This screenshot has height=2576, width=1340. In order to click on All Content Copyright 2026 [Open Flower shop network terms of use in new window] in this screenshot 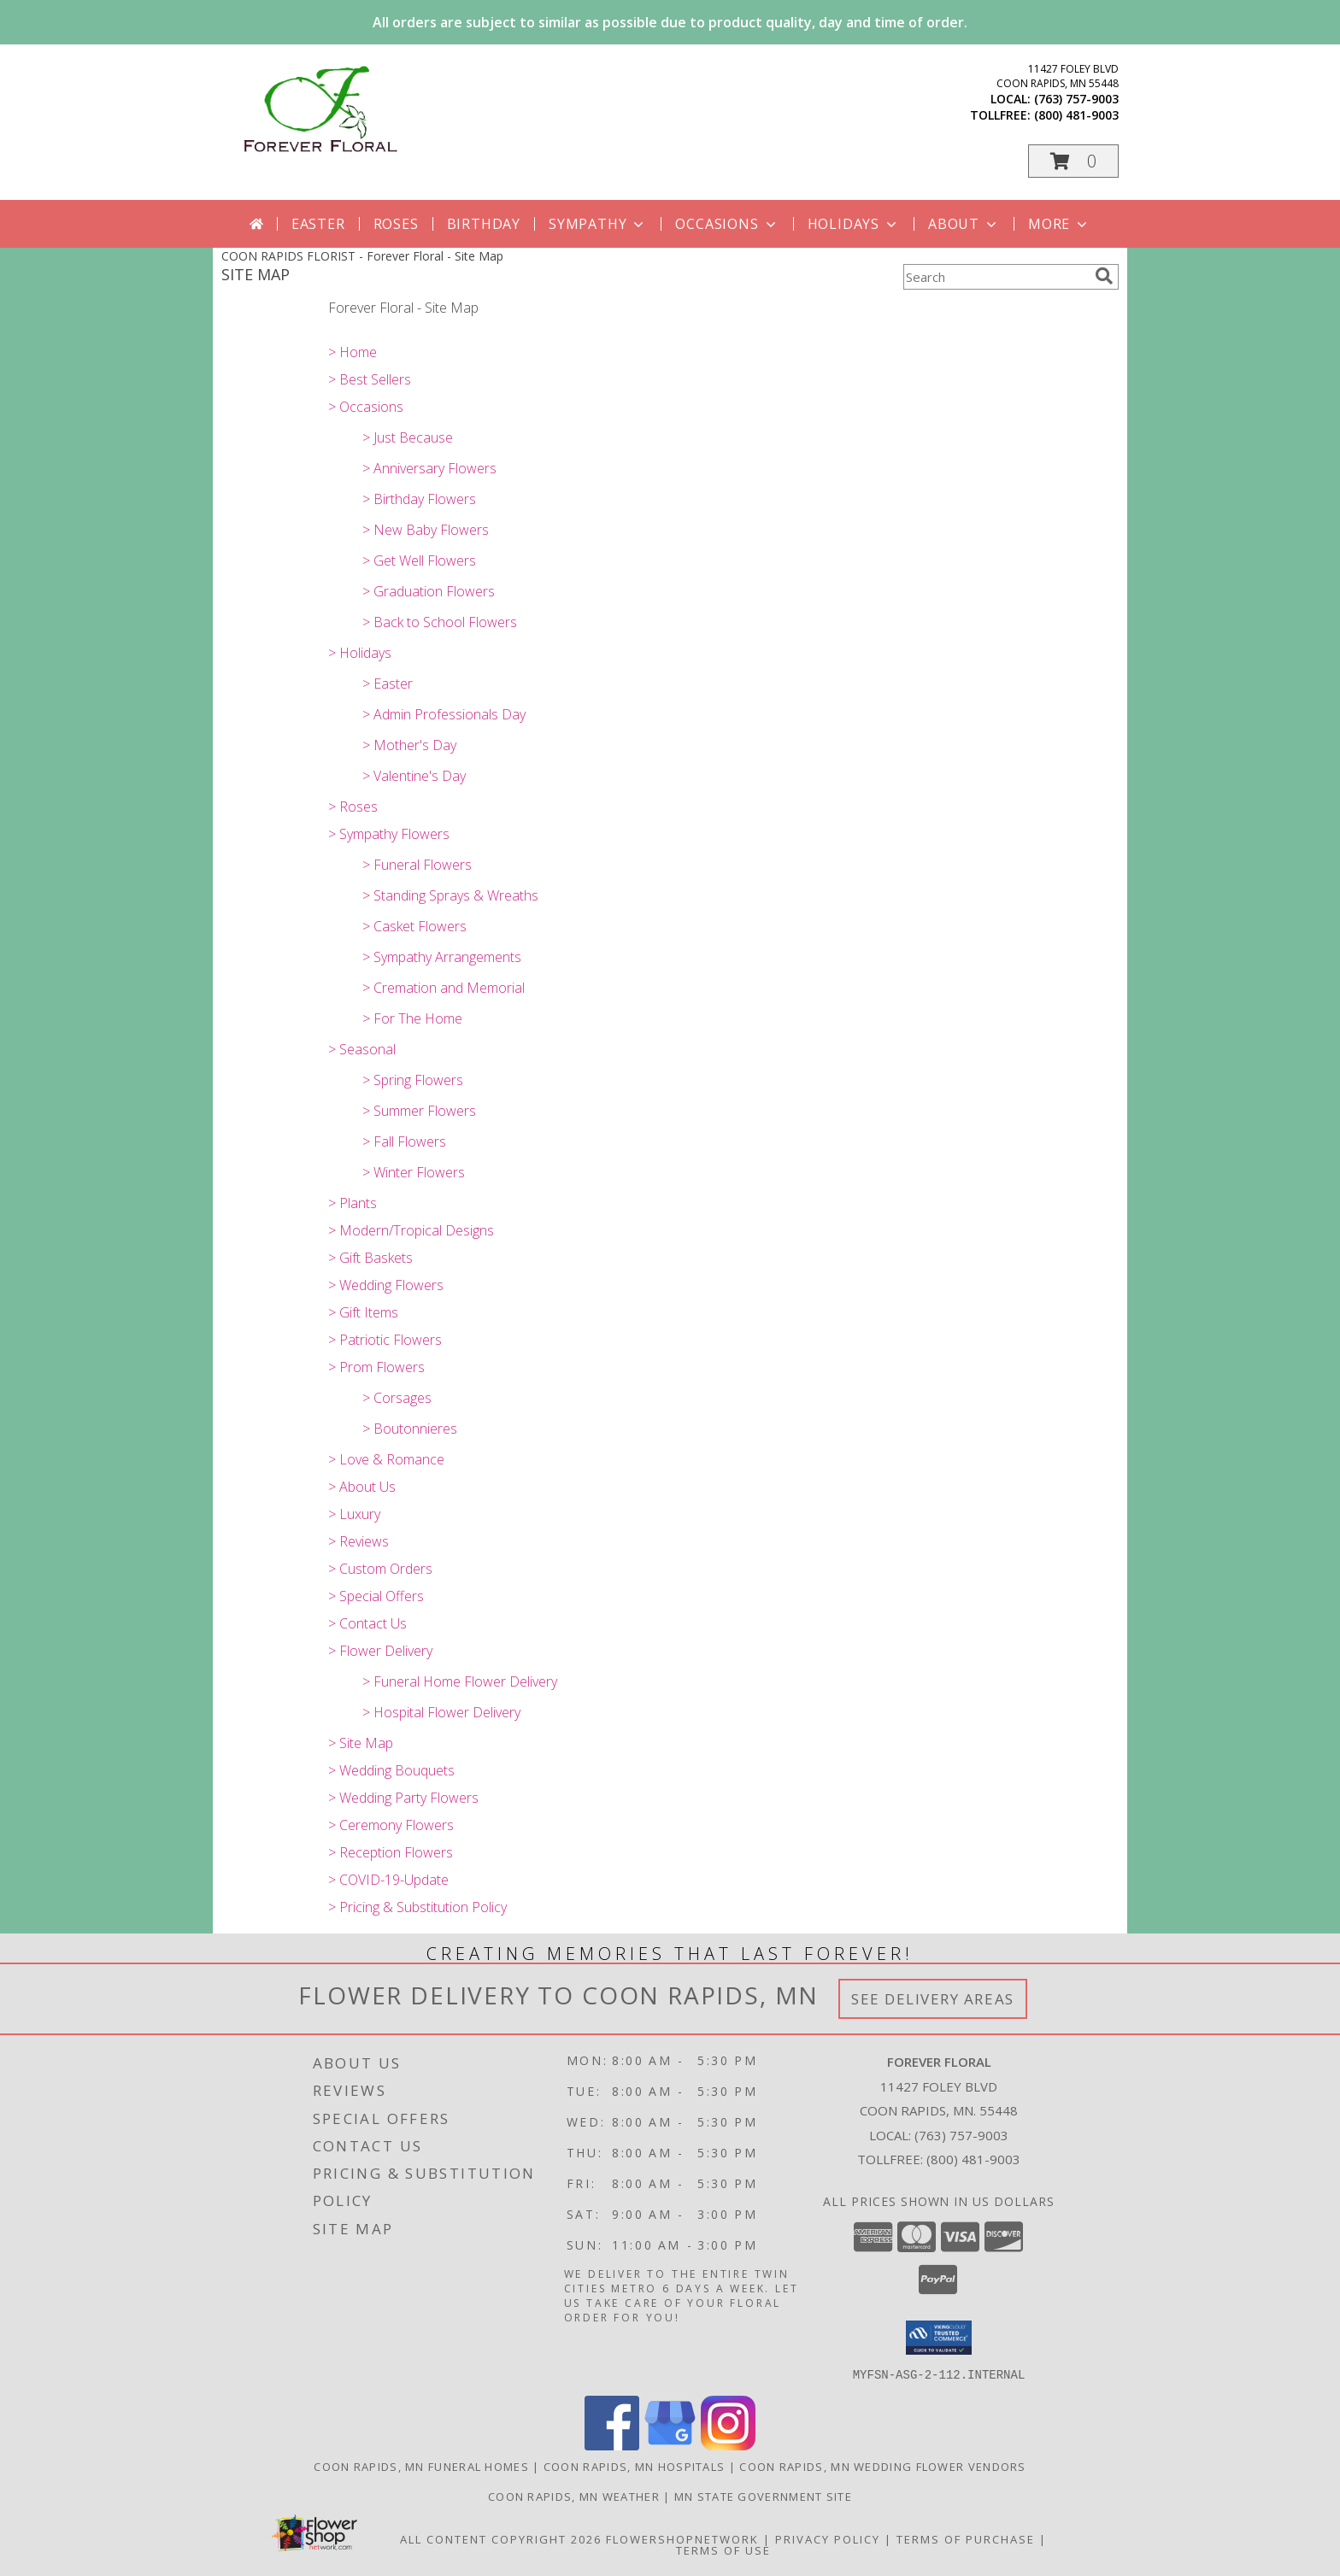, I will do `click(501, 2538)`.